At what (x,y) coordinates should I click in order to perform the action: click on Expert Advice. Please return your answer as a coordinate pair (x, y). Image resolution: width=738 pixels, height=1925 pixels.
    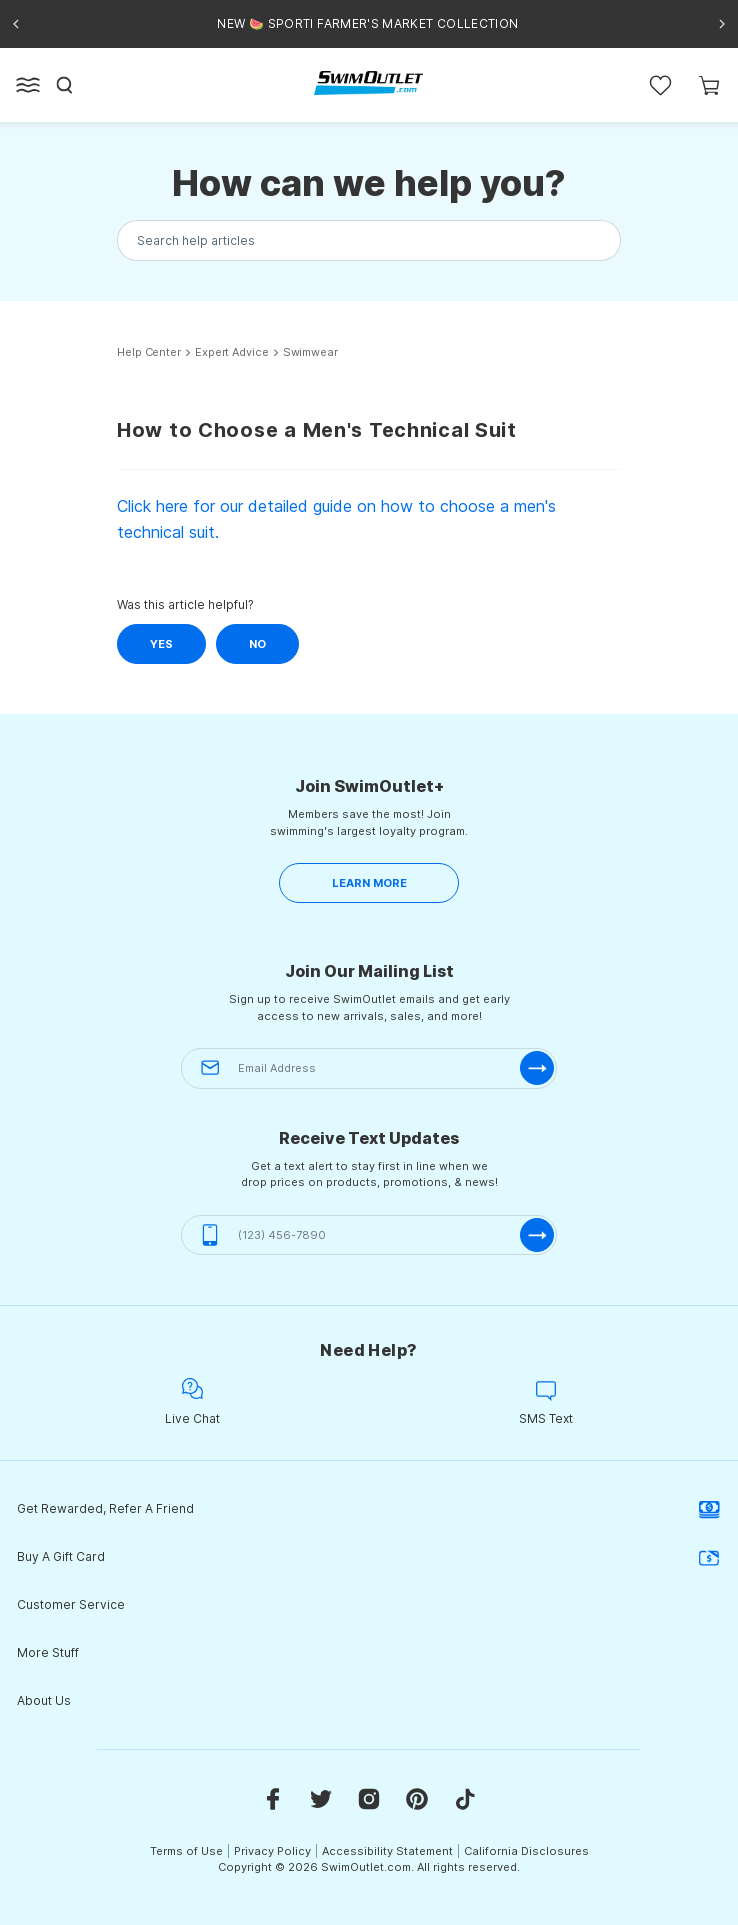
    Looking at the image, I should click on (232, 352).